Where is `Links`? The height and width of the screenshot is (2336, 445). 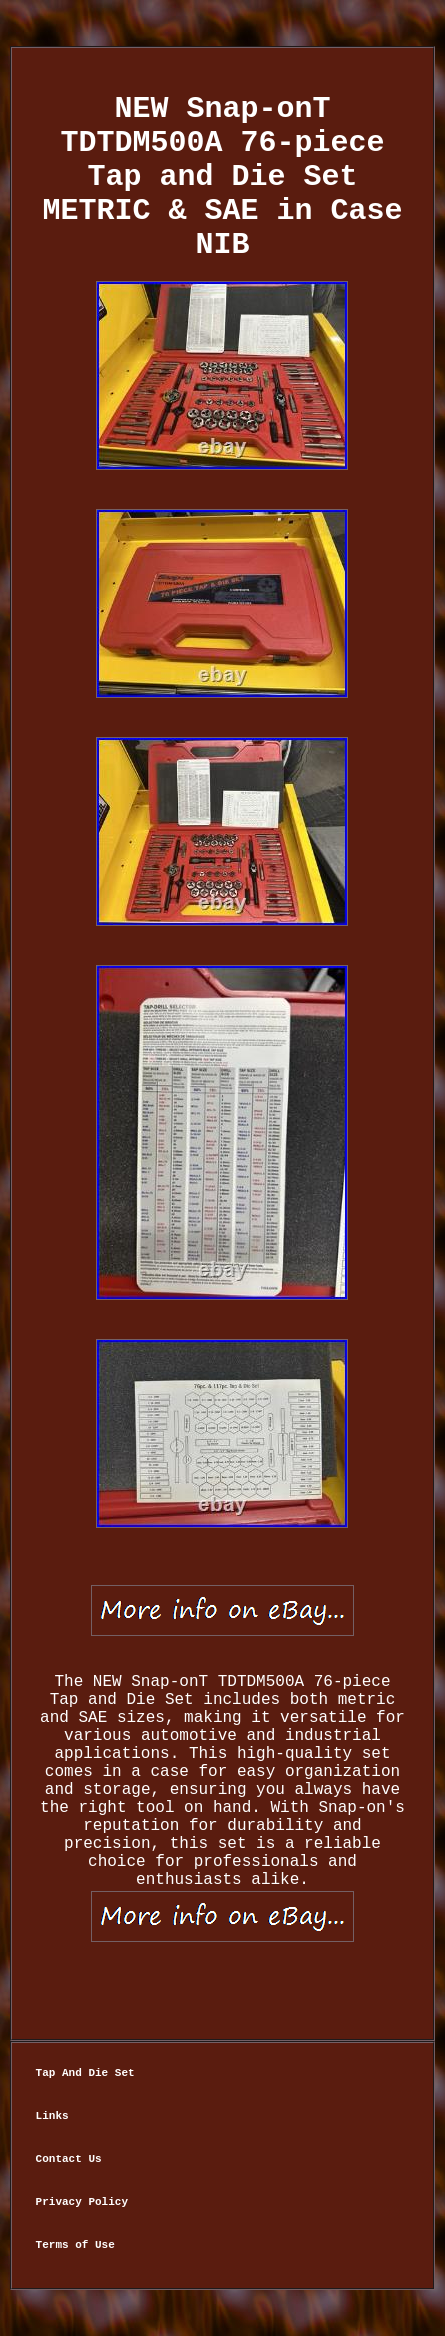
Links is located at coordinates (52, 2116).